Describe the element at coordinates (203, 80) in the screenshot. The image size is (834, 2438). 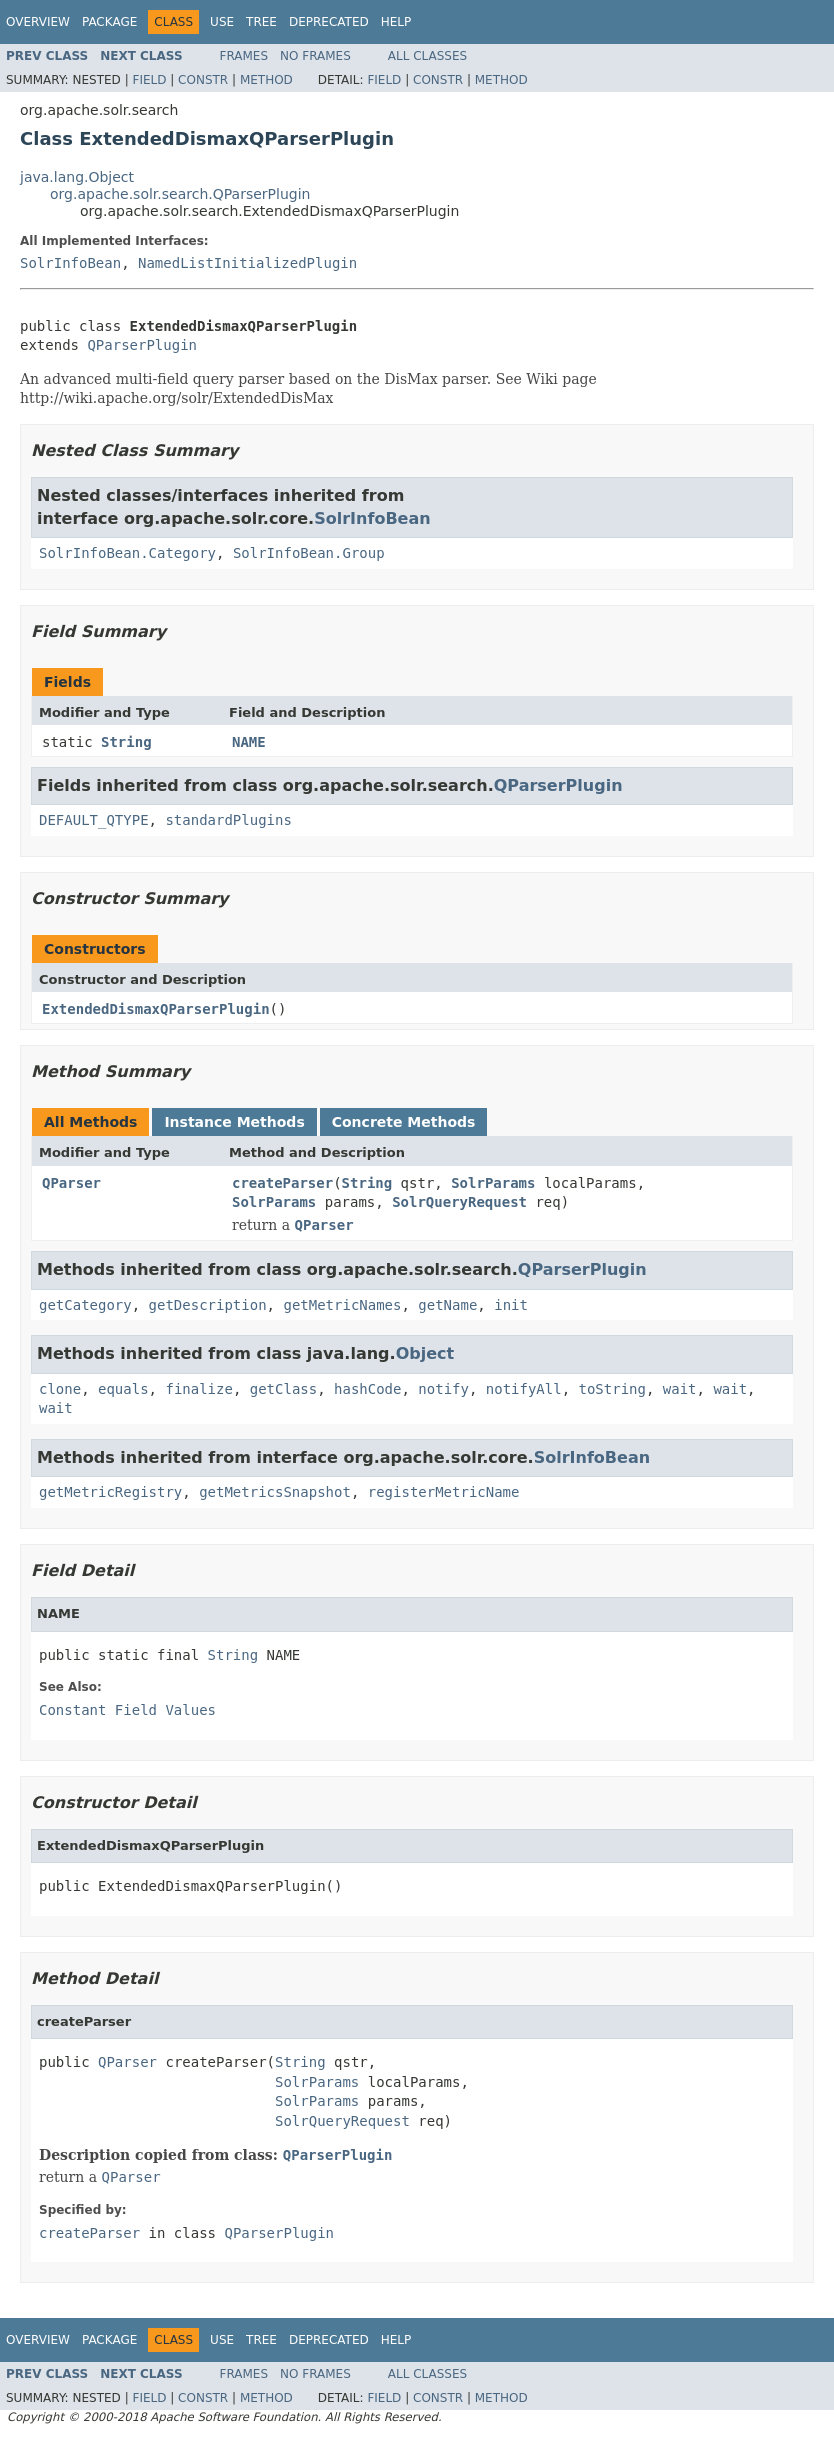
I see `Constr` at that location.